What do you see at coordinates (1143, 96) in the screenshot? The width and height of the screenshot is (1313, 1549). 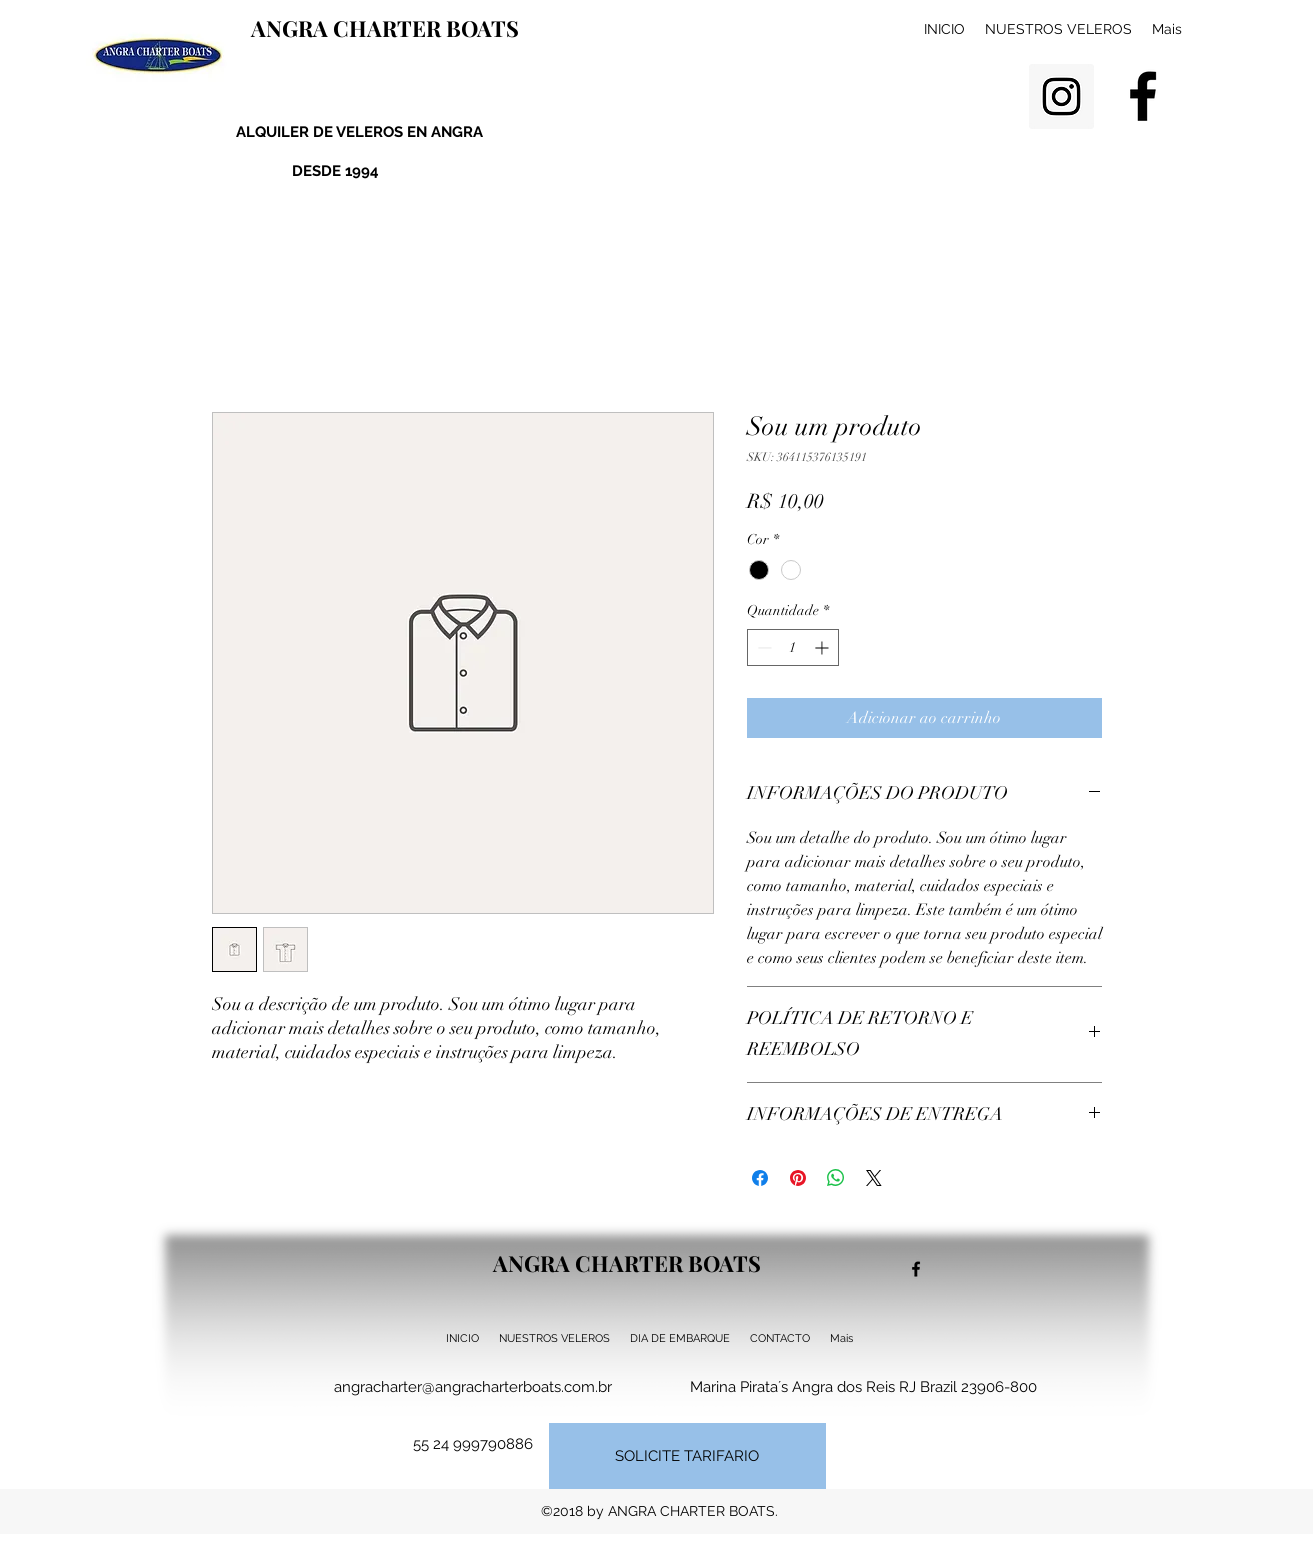 I see `[facebook]` at bounding box center [1143, 96].